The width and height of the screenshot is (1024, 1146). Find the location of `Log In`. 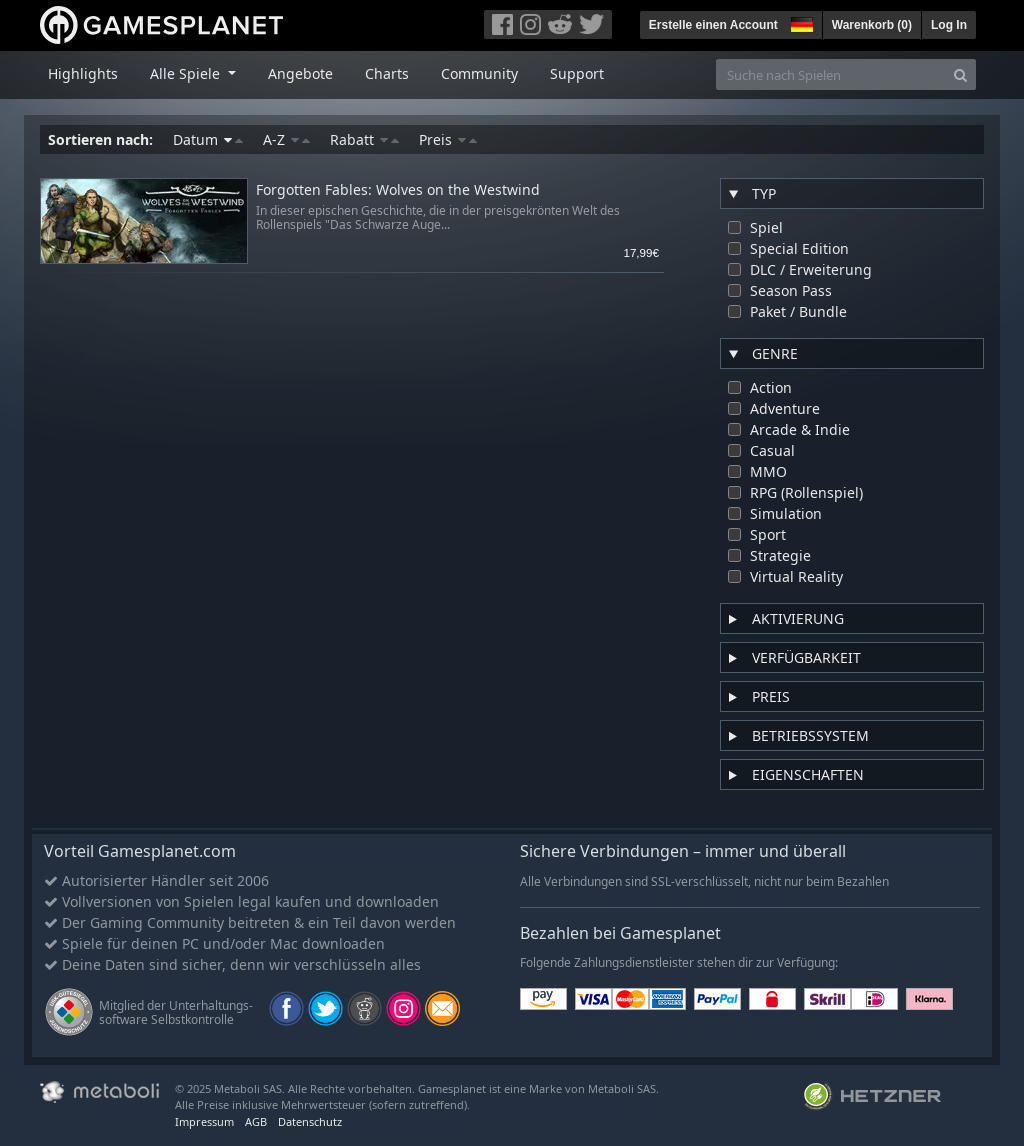

Log In is located at coordinates (949, 25).